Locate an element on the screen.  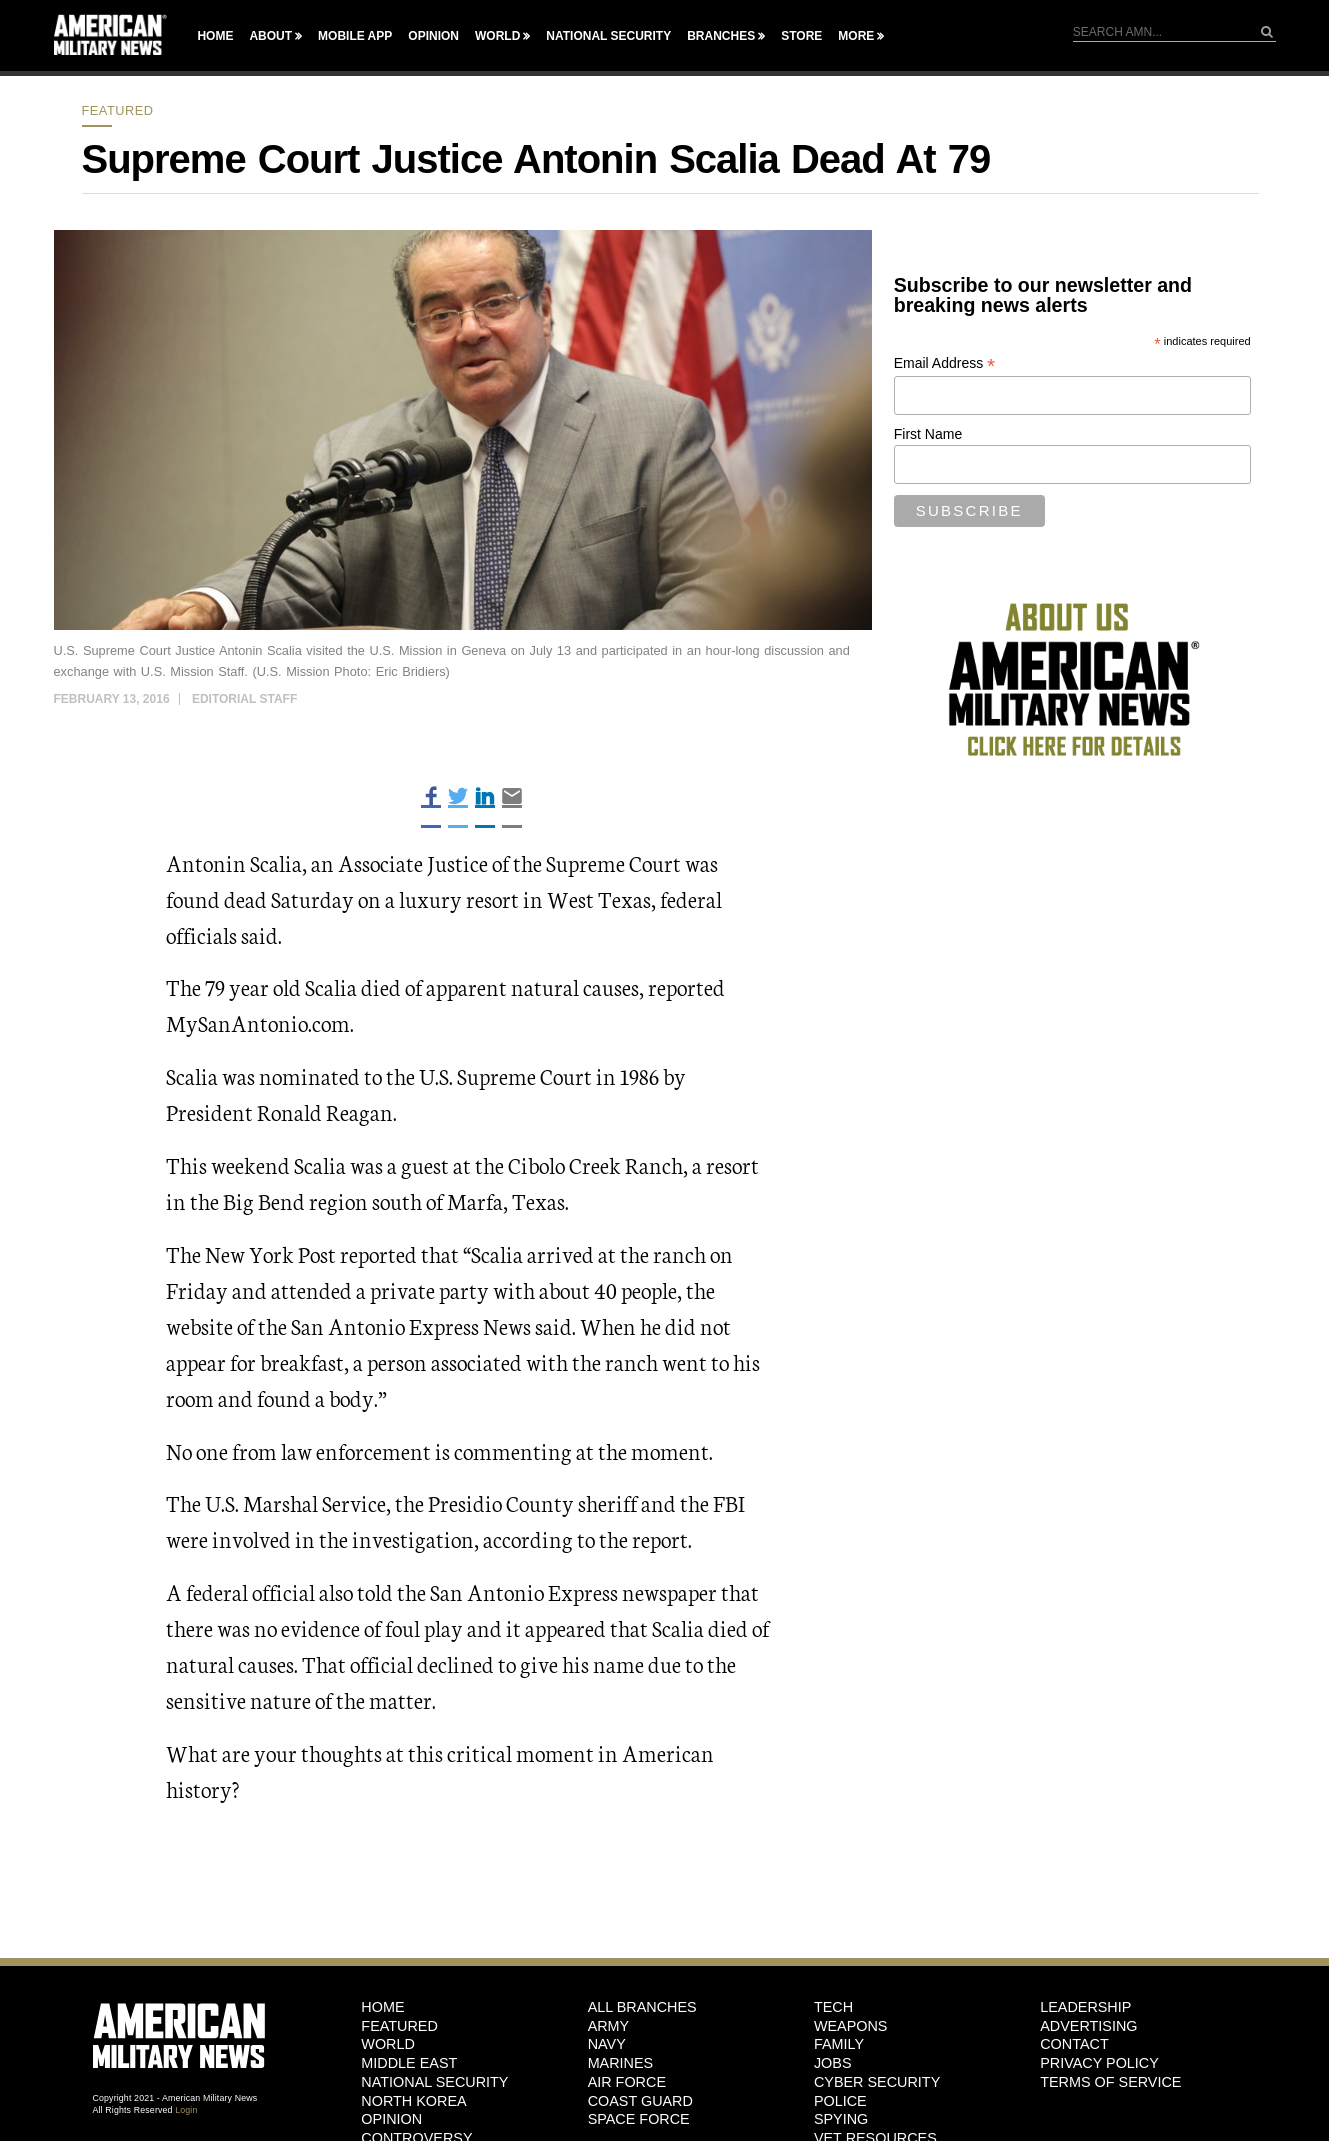
Police is located at coordinates (840, 2101).